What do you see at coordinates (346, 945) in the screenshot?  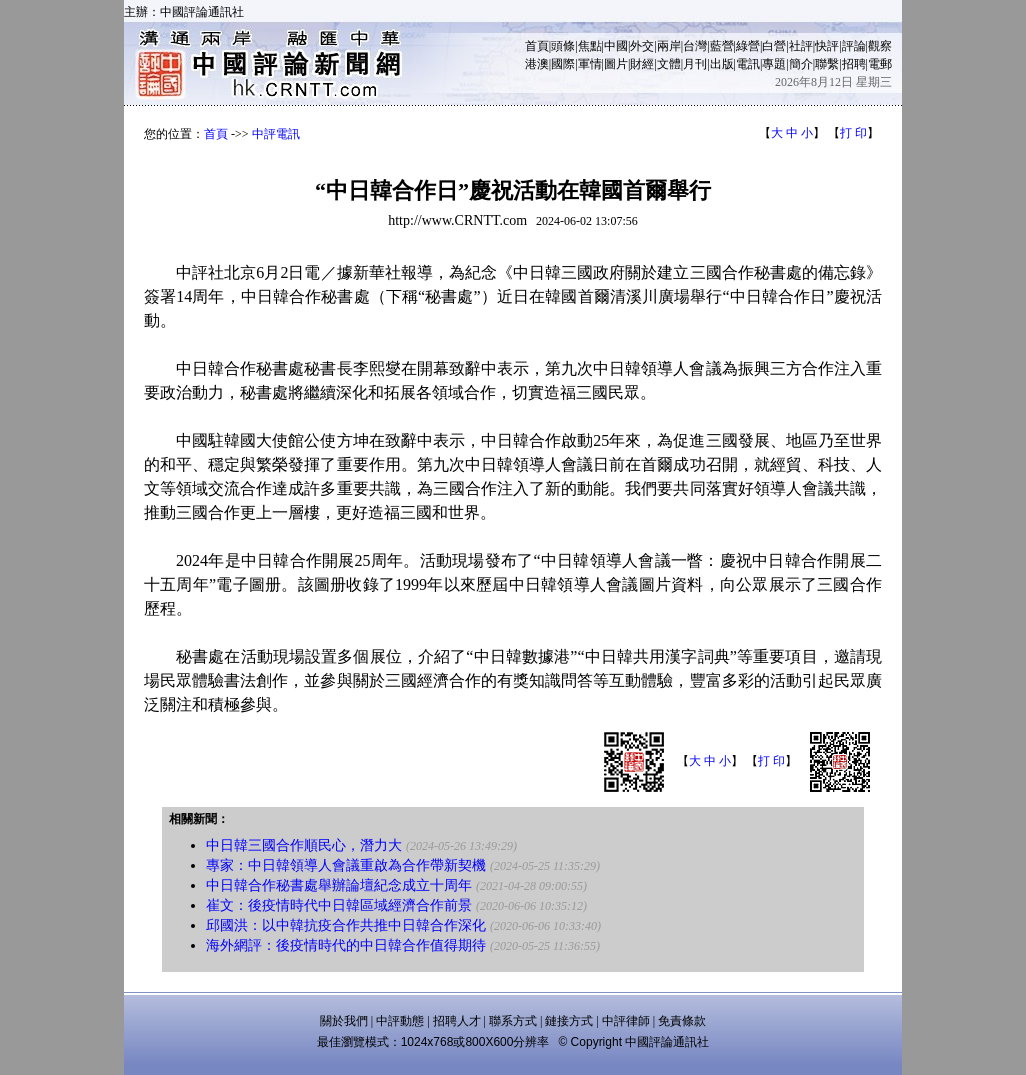 I see `海外網評：後疫情時代的中日韓合作值得期待` at bounding box center [346, 945].